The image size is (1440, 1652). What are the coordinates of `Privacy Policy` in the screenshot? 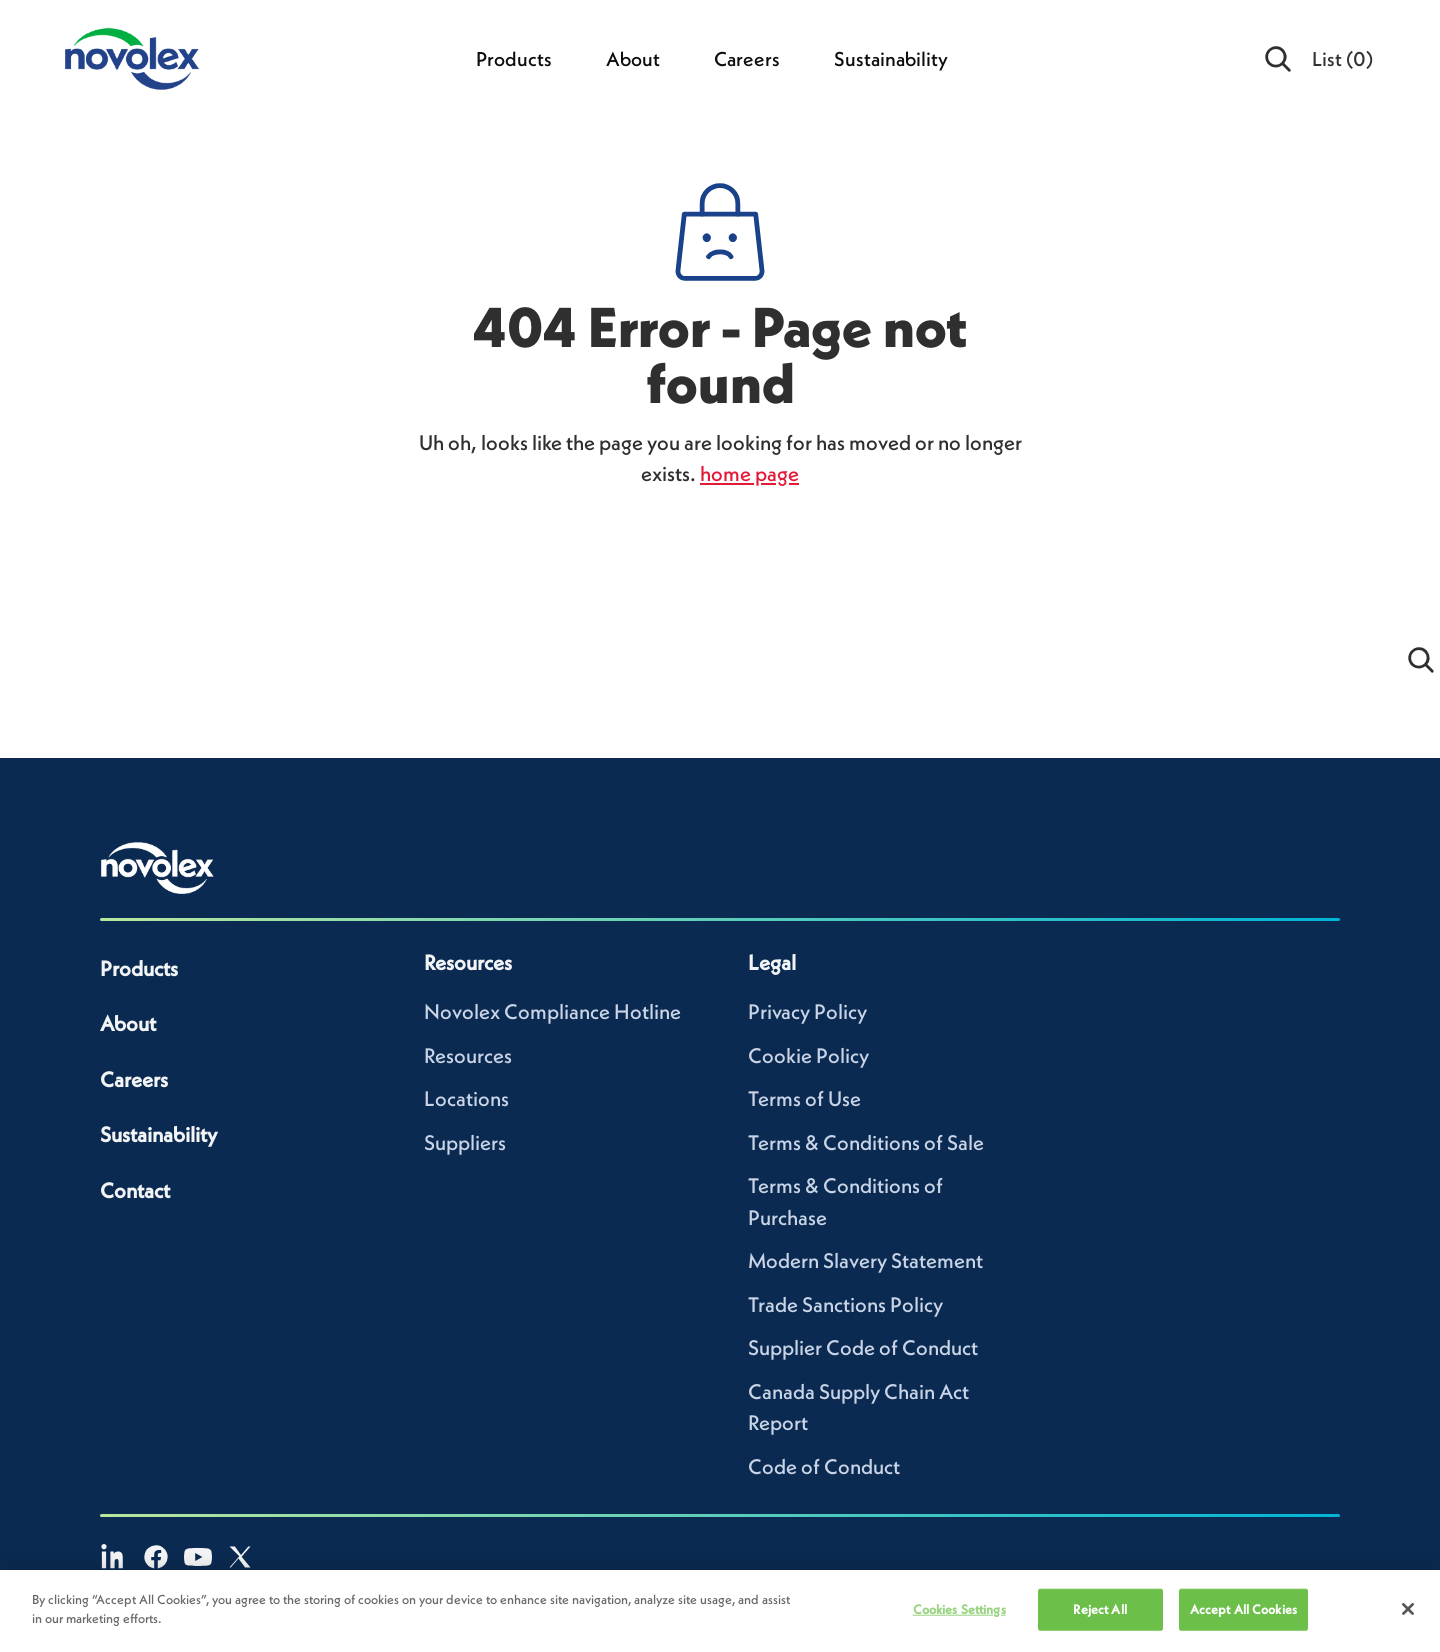 It's located at (807, 1011).